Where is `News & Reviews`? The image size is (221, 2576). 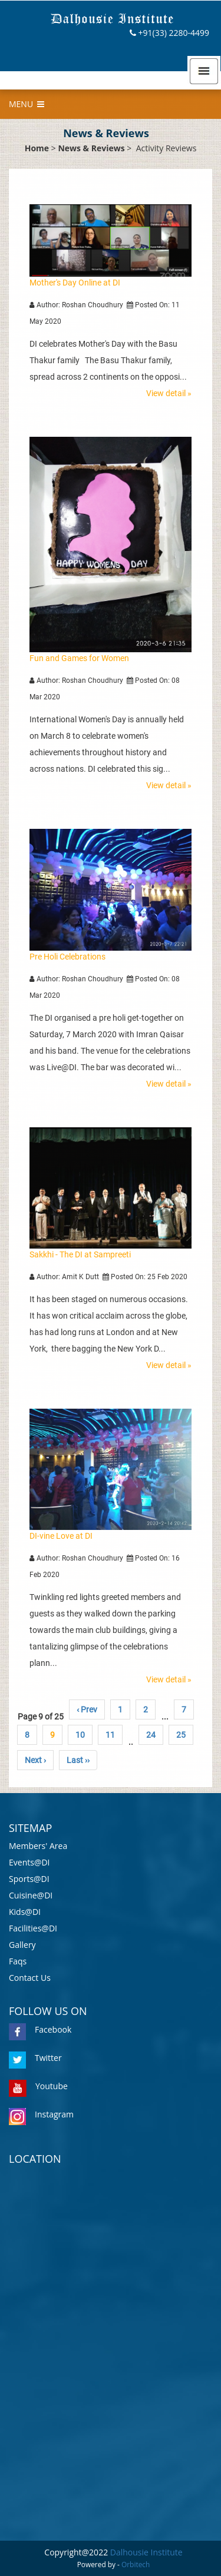
News & Reviews is located at coordinates (91, 148).